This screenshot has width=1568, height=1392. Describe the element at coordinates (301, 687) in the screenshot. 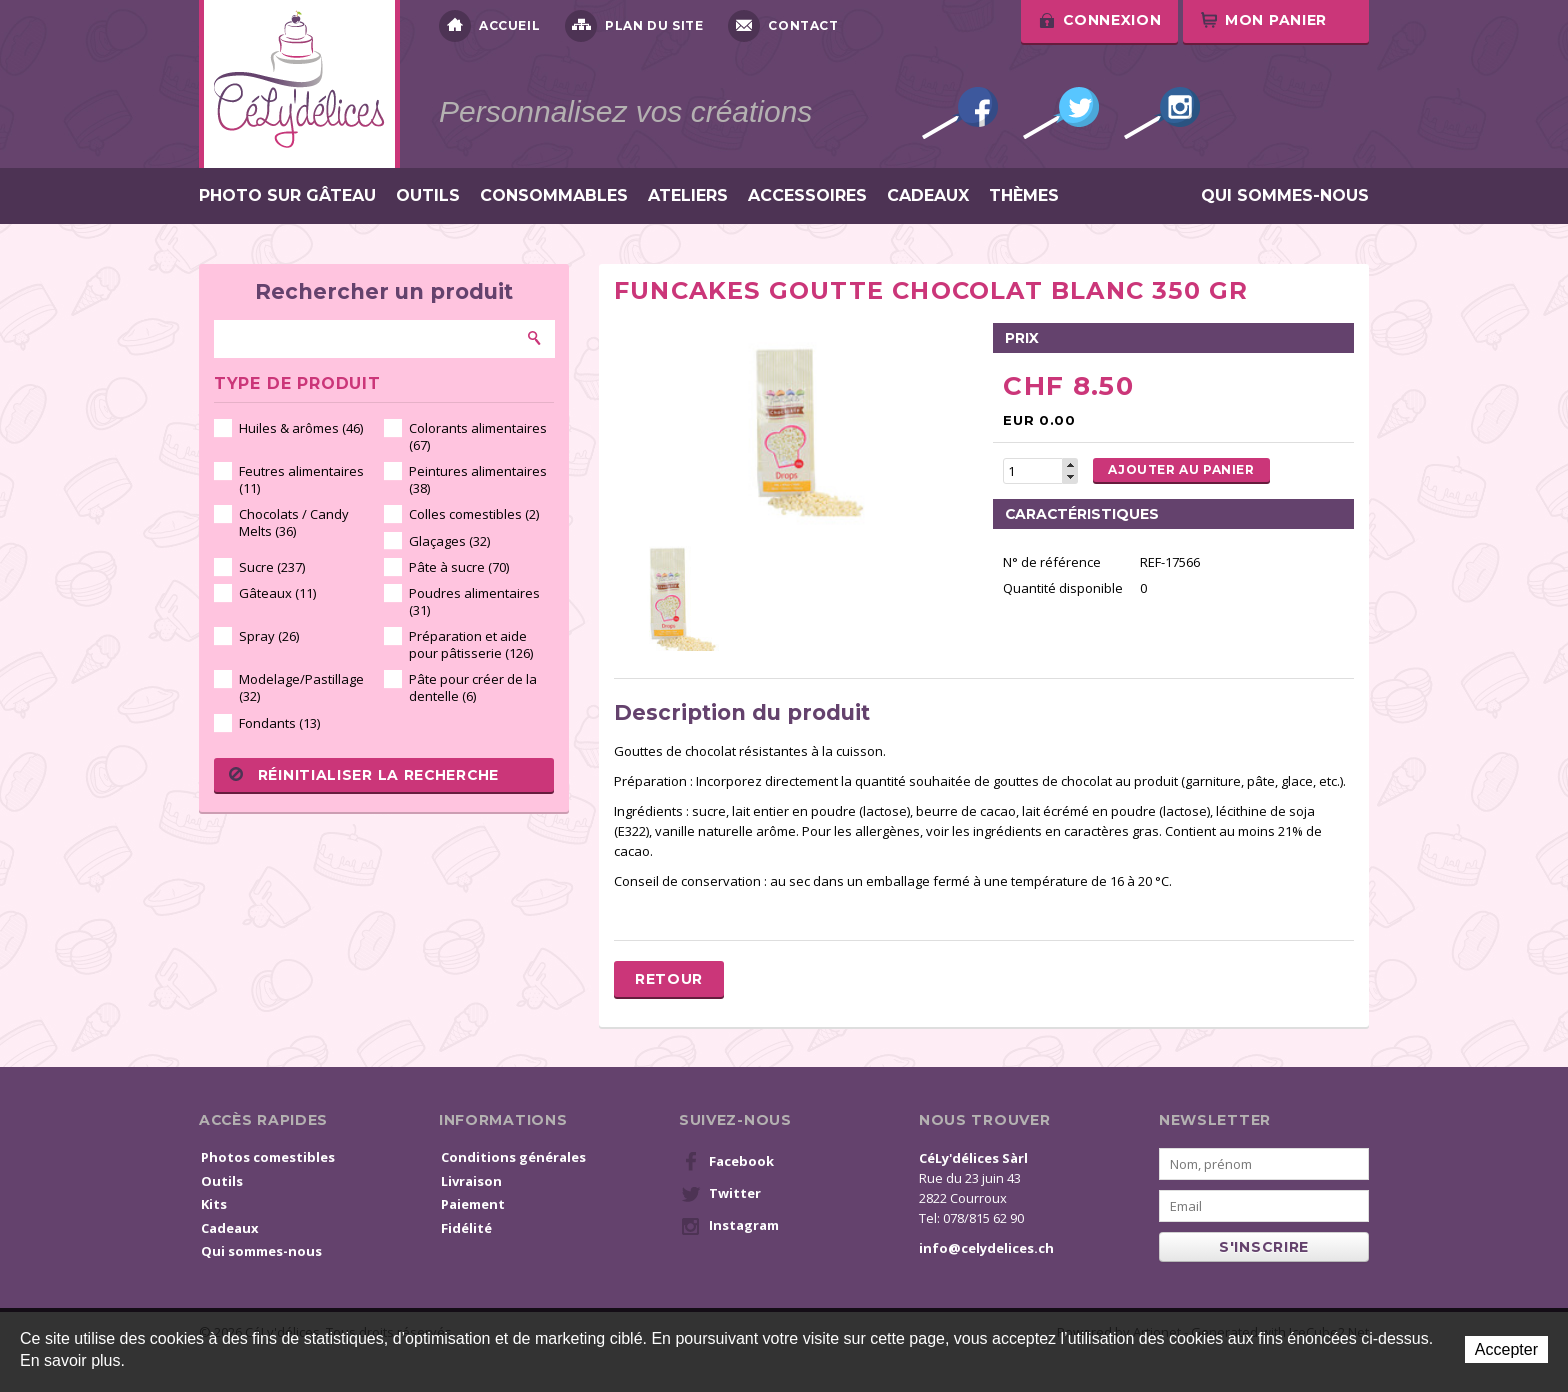

I see `Modelage/Pastillage (32)` at that location.